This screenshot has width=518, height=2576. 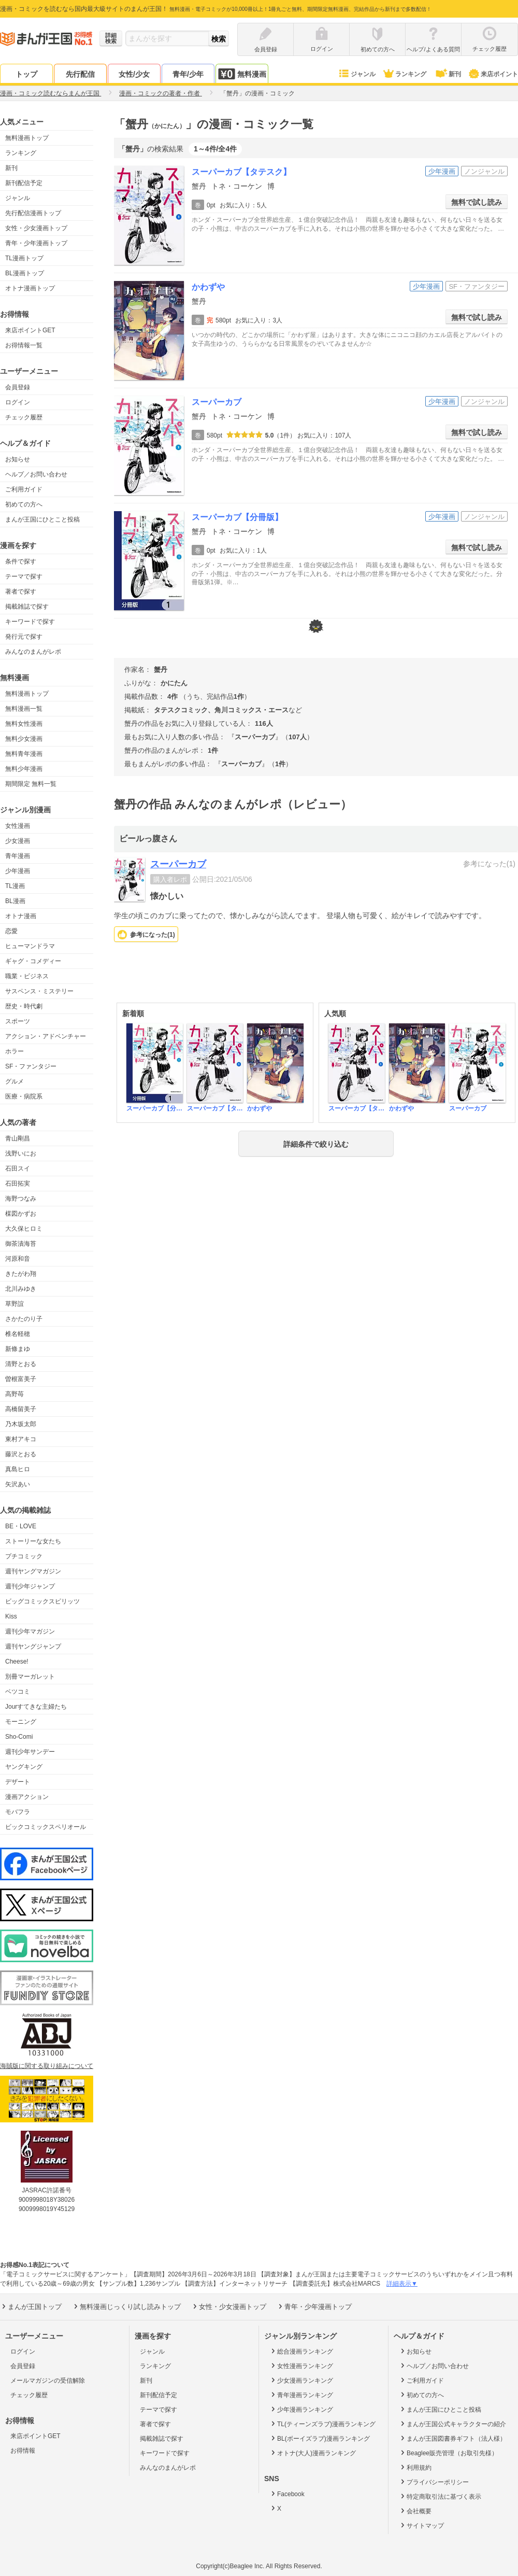 I want to click on ヘルプ／お問い合わせ, so click(x=36, y=474).